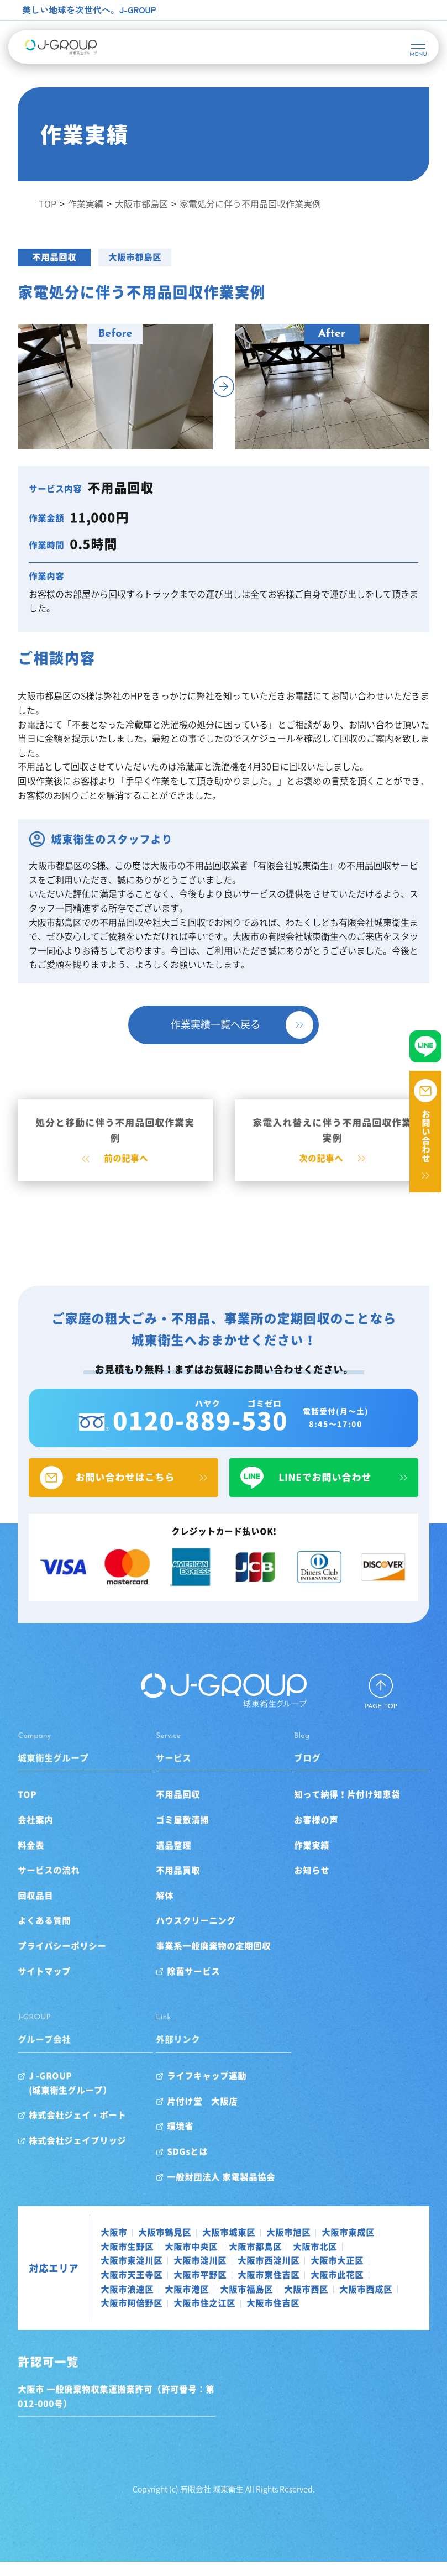  What do you see at coordinates (195, 2260) in the screenshot?
I see `大阪市中央区` at bounding box center [195, 2260].